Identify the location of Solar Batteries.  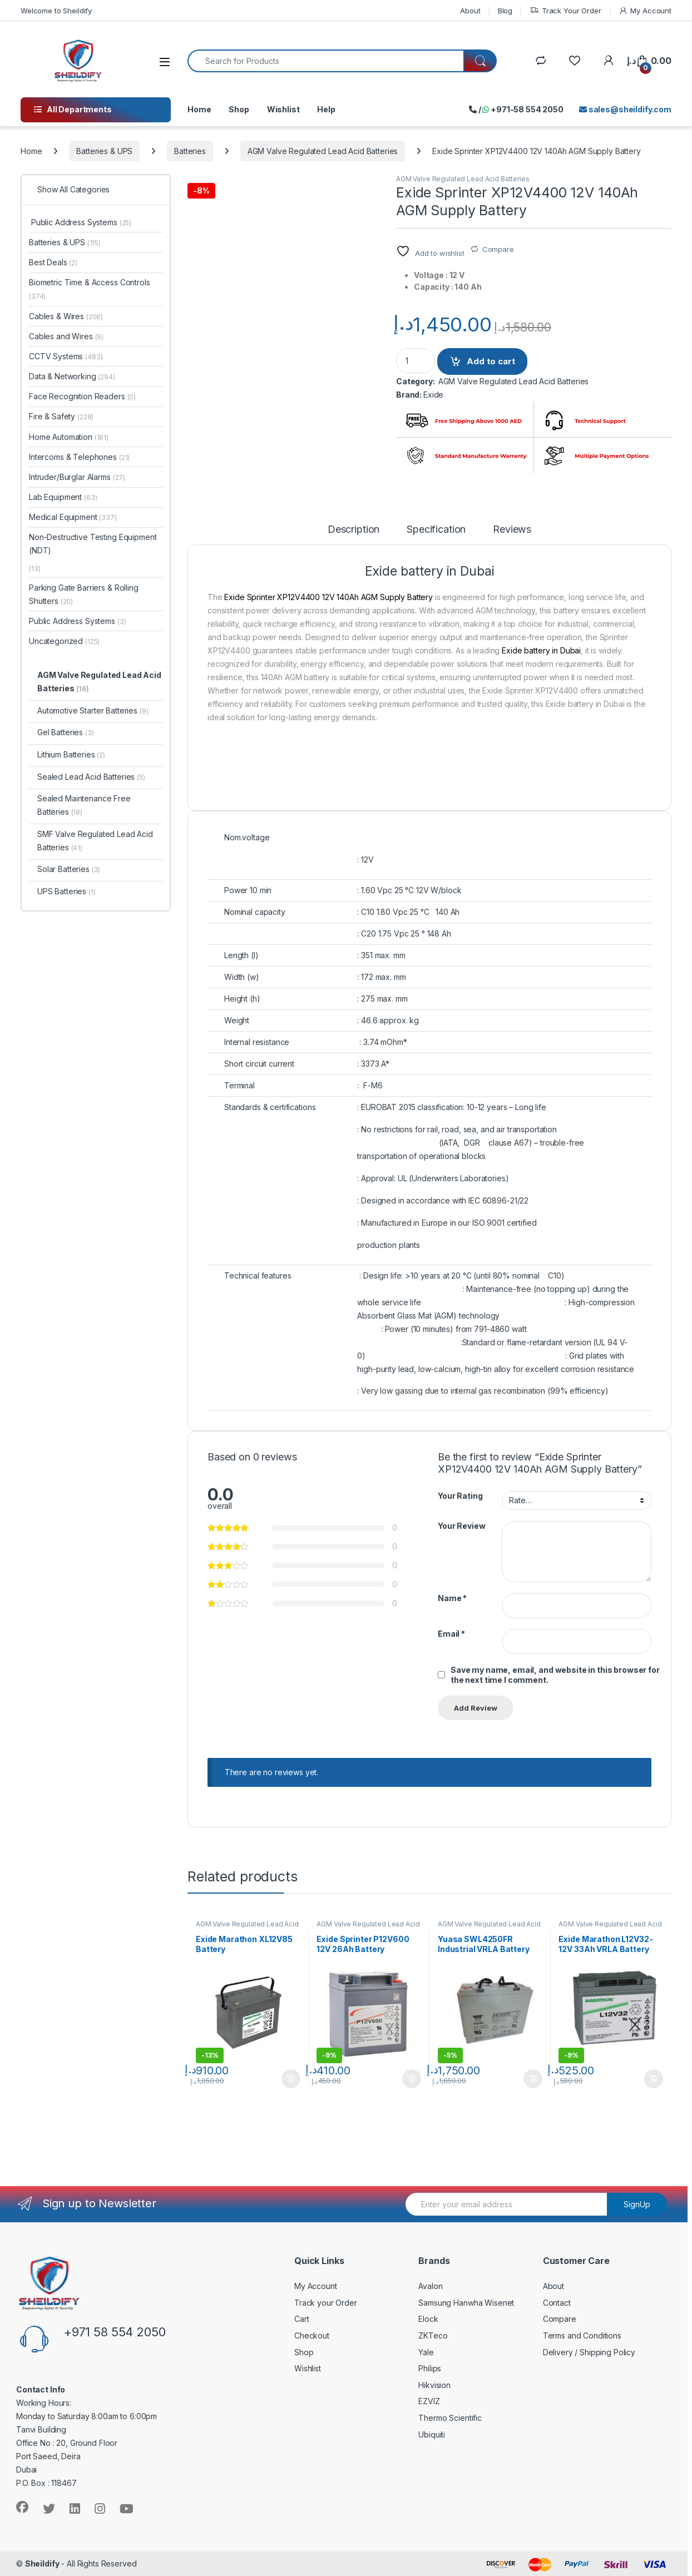
(68, 869).